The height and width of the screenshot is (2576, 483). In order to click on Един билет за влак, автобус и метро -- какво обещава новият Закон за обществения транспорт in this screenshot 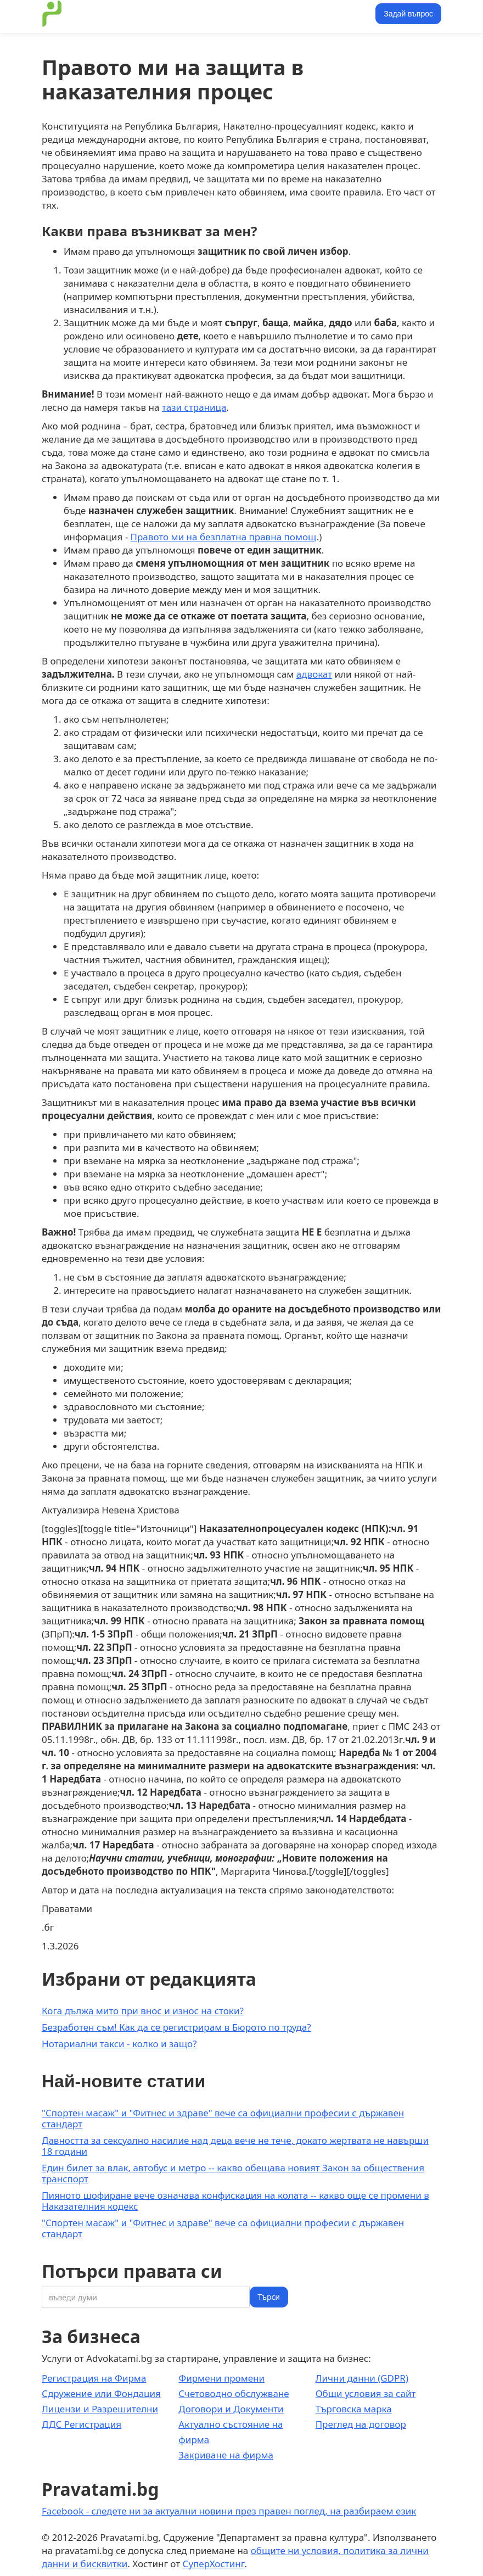, I will do `click(233, 2173)`.